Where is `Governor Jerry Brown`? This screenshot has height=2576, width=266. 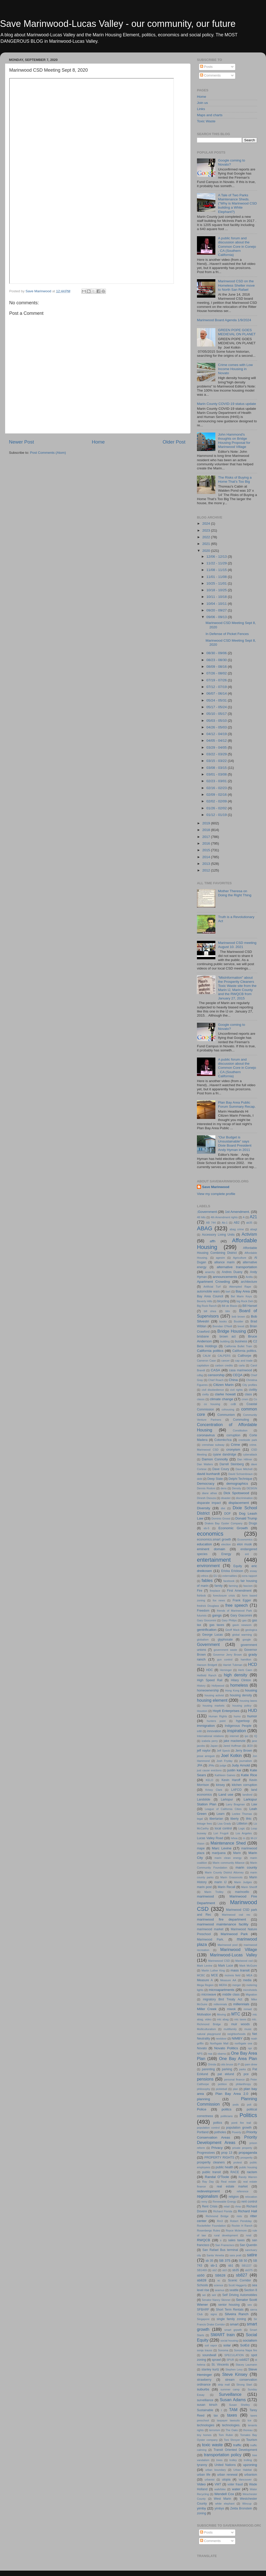 Governor Jerry Brown is located at coordinates (227, 1654).